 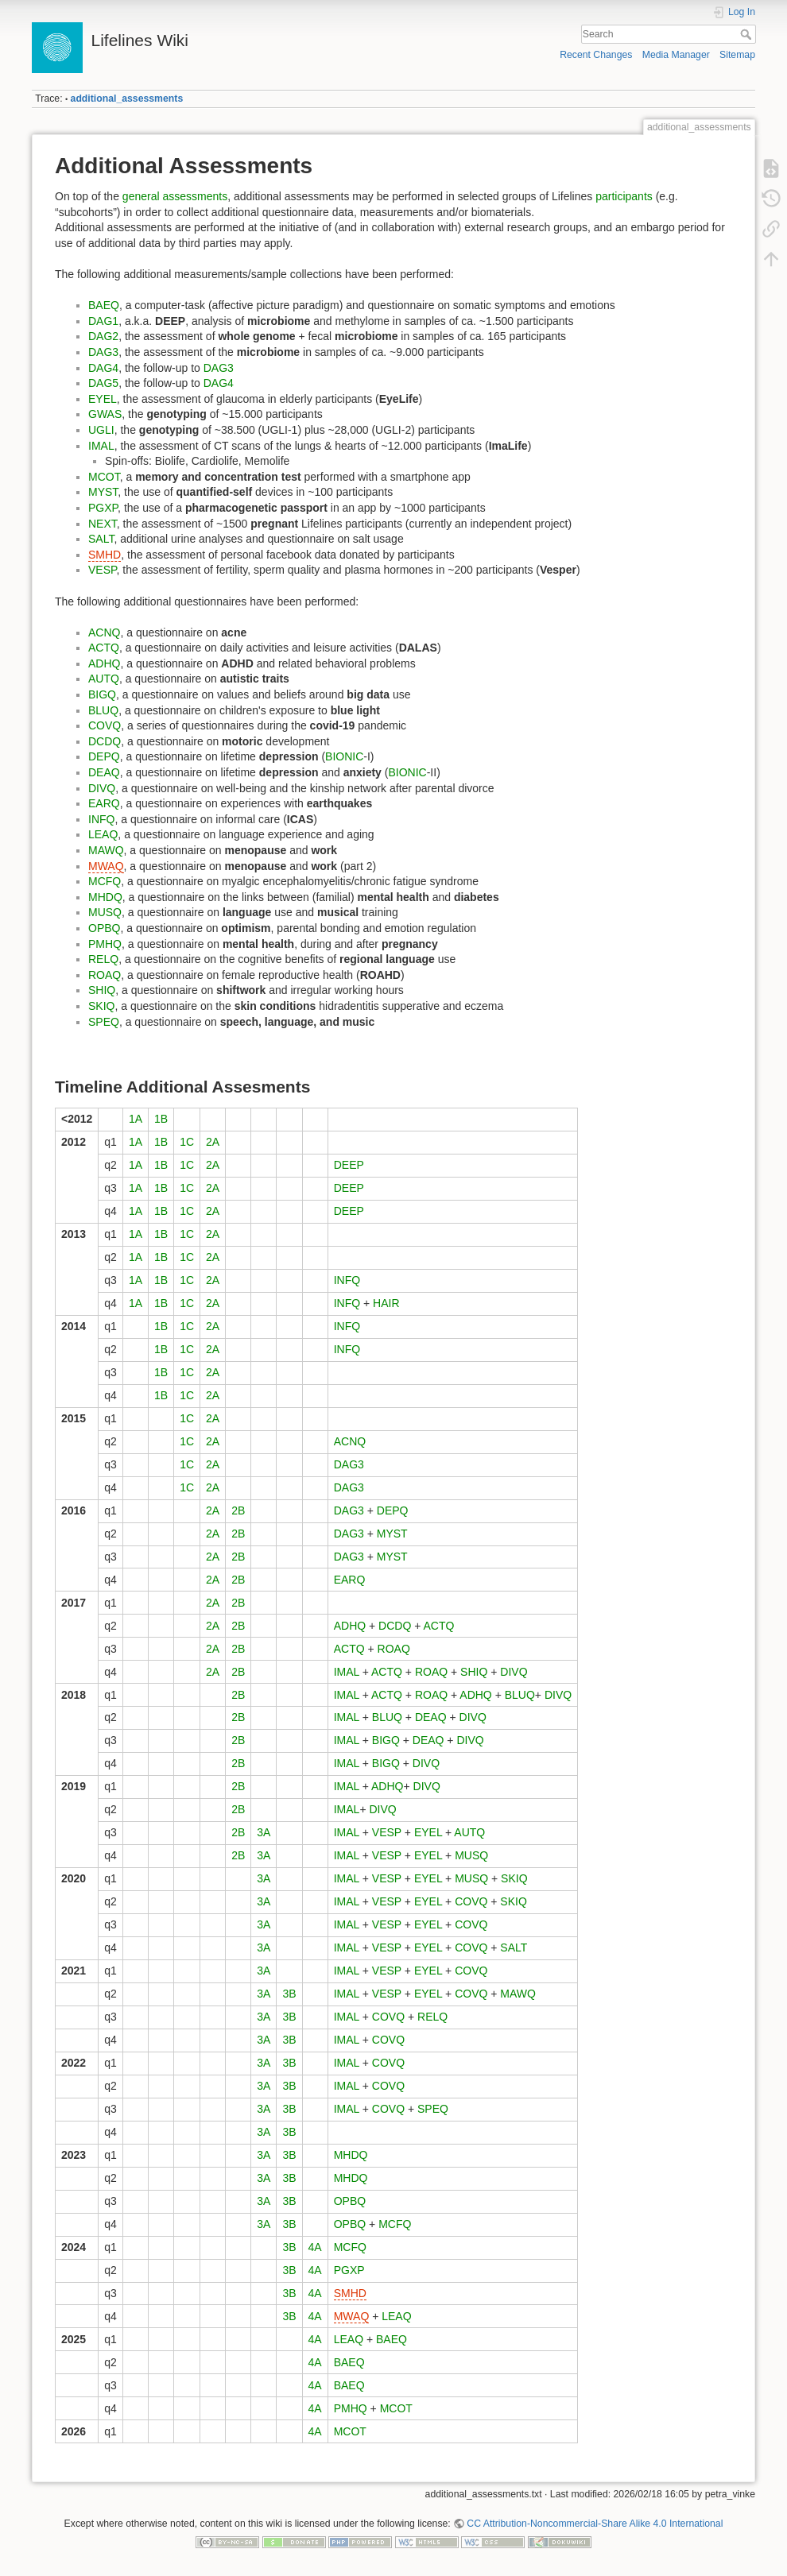 What do you see at coordinates (101, 430) in the screenshot?
I see `UGLI` at bounding box center [101, 430].